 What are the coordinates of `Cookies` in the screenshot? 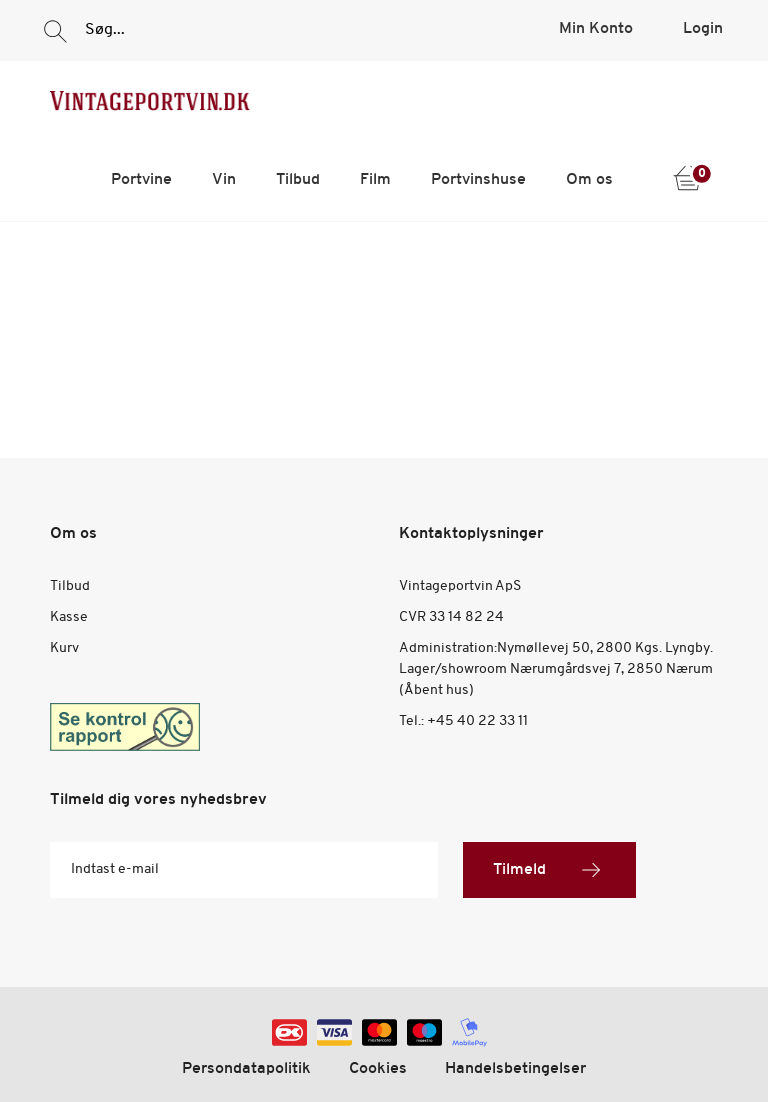 It's located at (378, 1069).